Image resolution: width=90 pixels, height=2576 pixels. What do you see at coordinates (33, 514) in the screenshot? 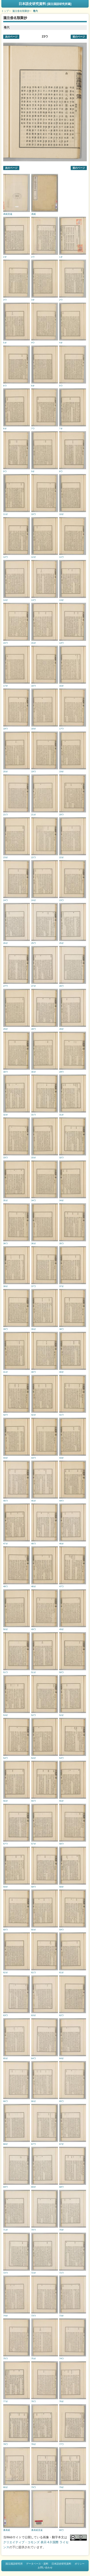
I see `10ウ` at bounding box center [33, 514].